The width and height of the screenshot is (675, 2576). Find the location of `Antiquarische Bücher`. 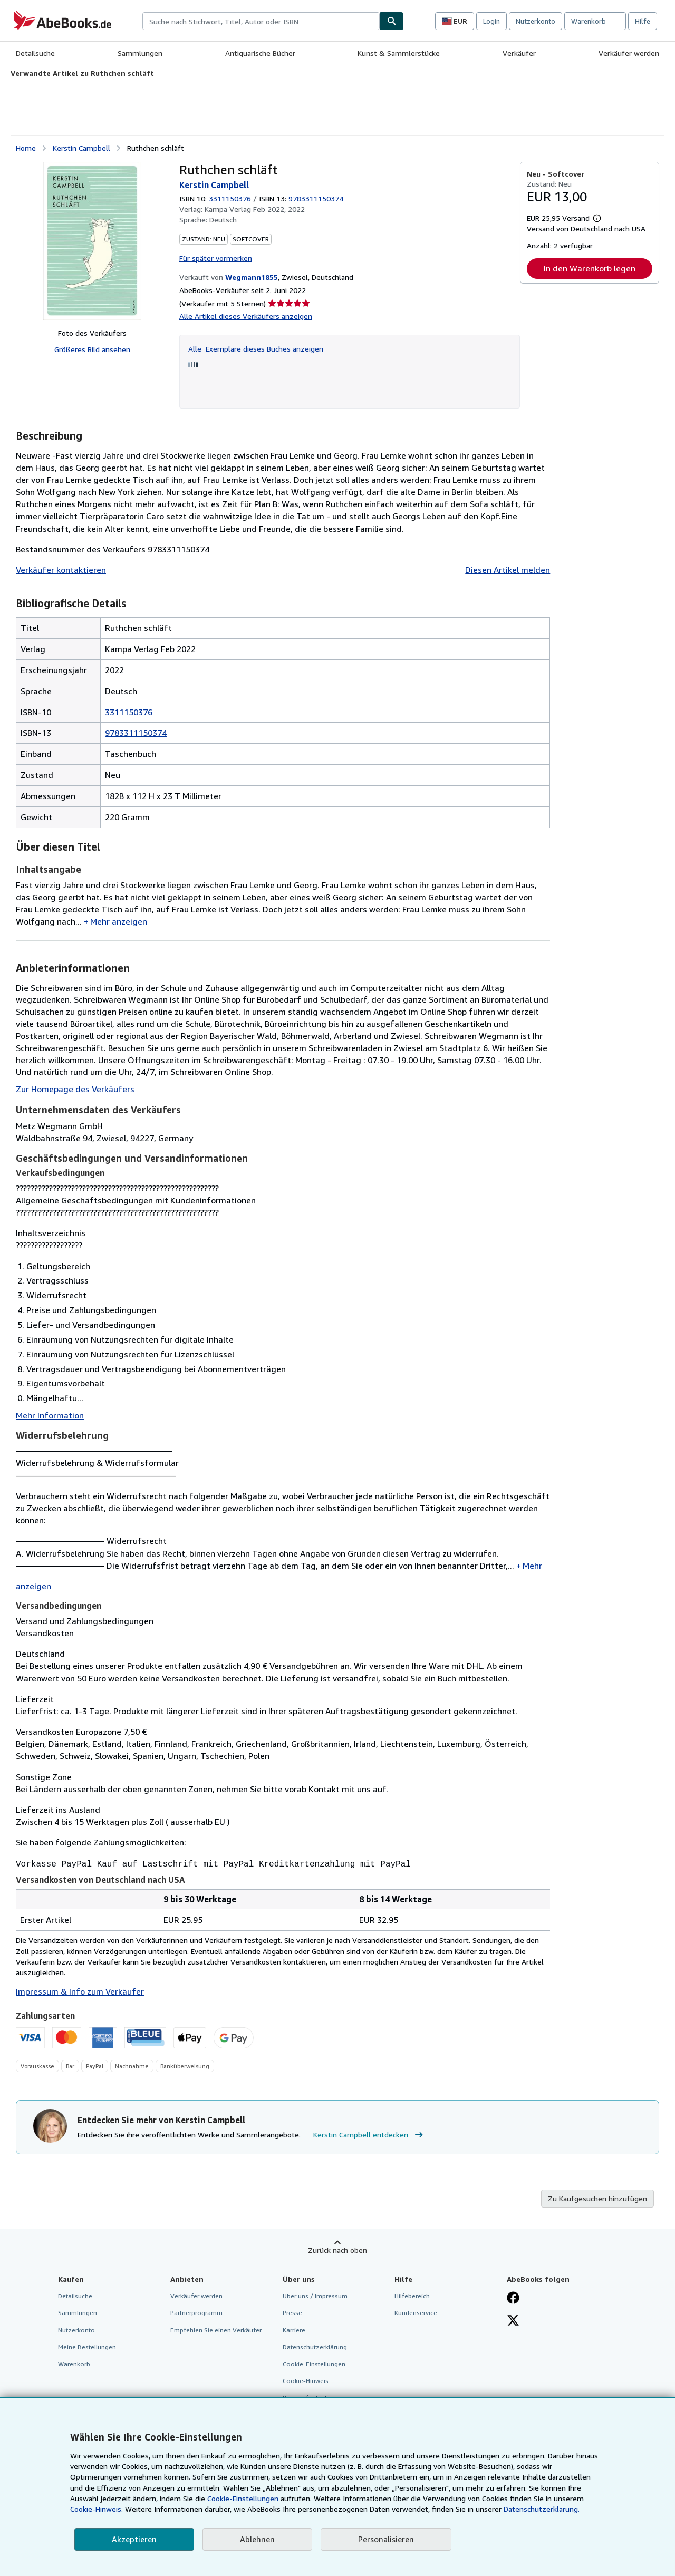

Antiquarische Bücher is located at coordinates (260, 52).